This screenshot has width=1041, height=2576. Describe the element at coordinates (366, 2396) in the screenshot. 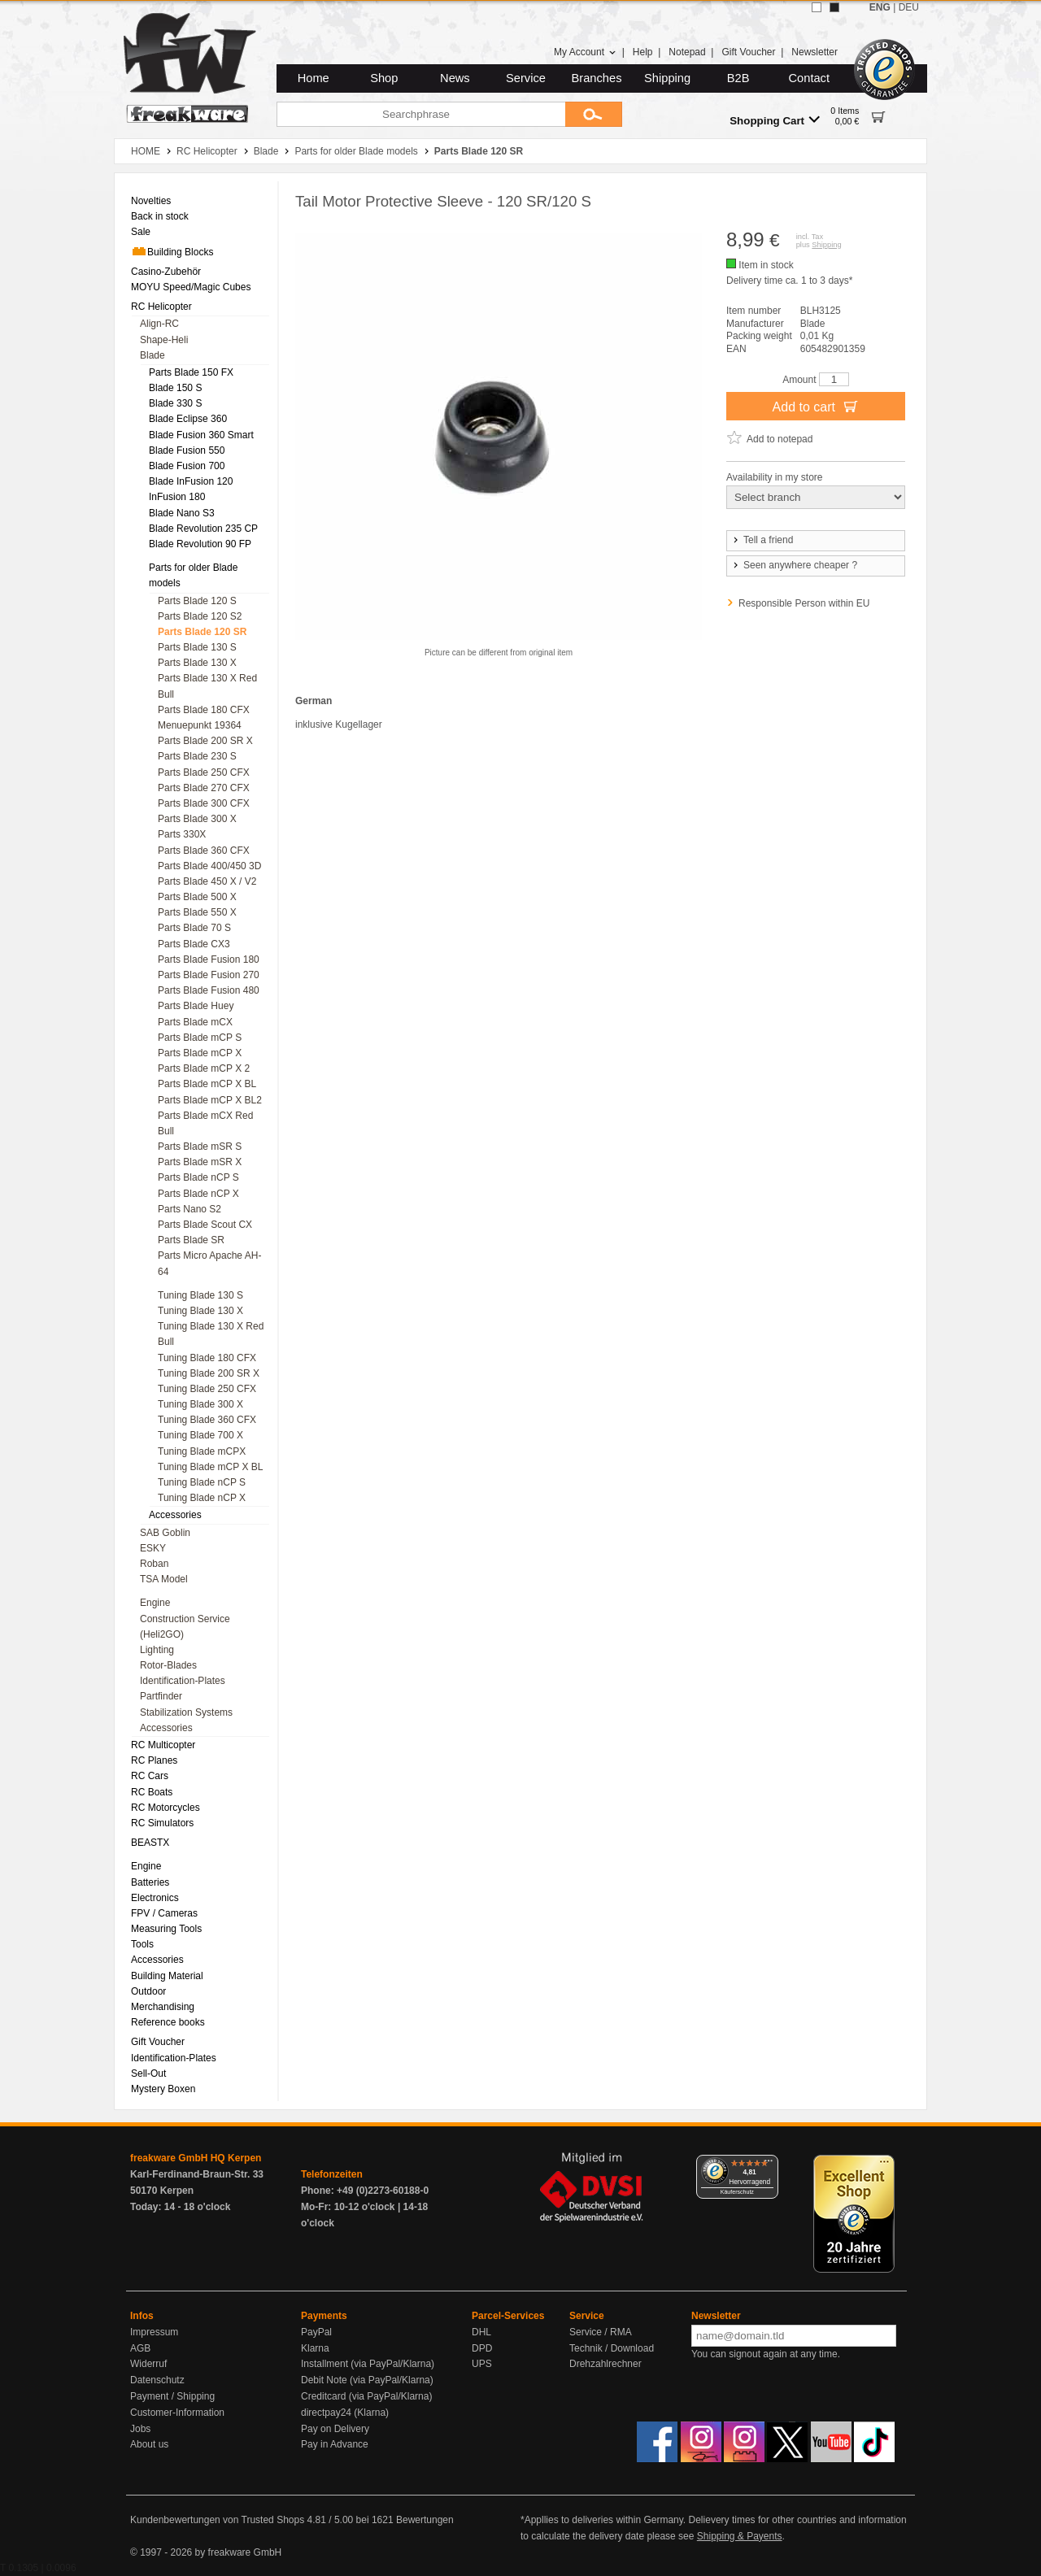

I see `Creditcard (via PayPal/Klarna)` at that location.